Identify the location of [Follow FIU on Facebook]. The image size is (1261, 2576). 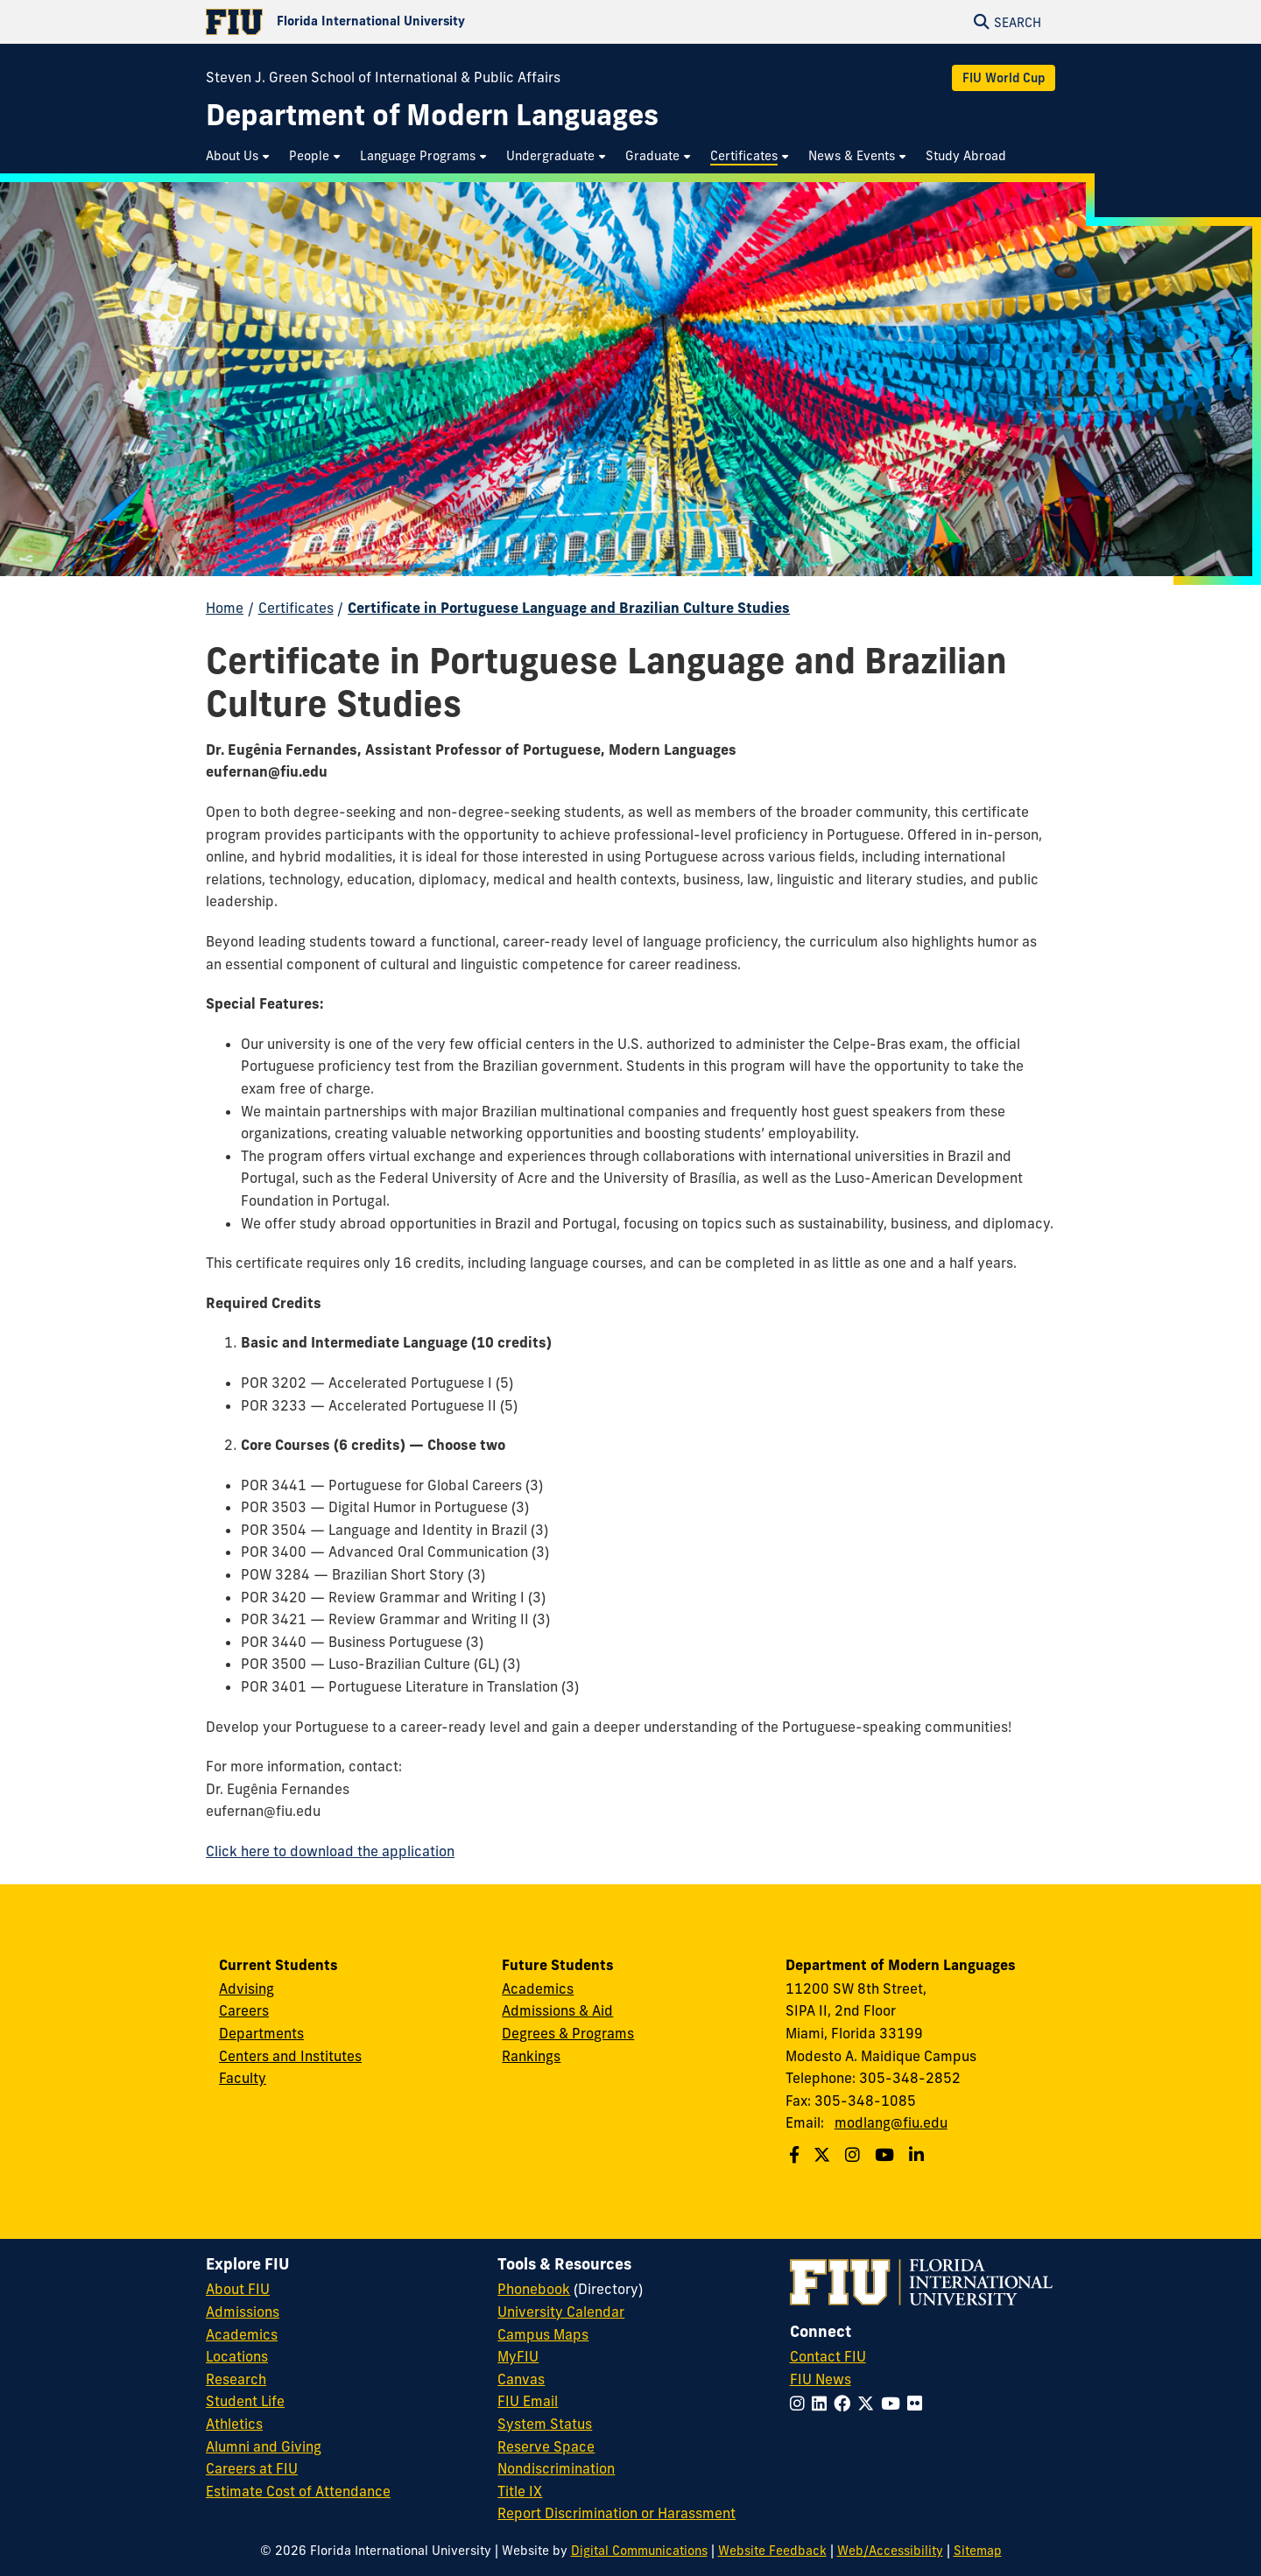
(845, 2403).